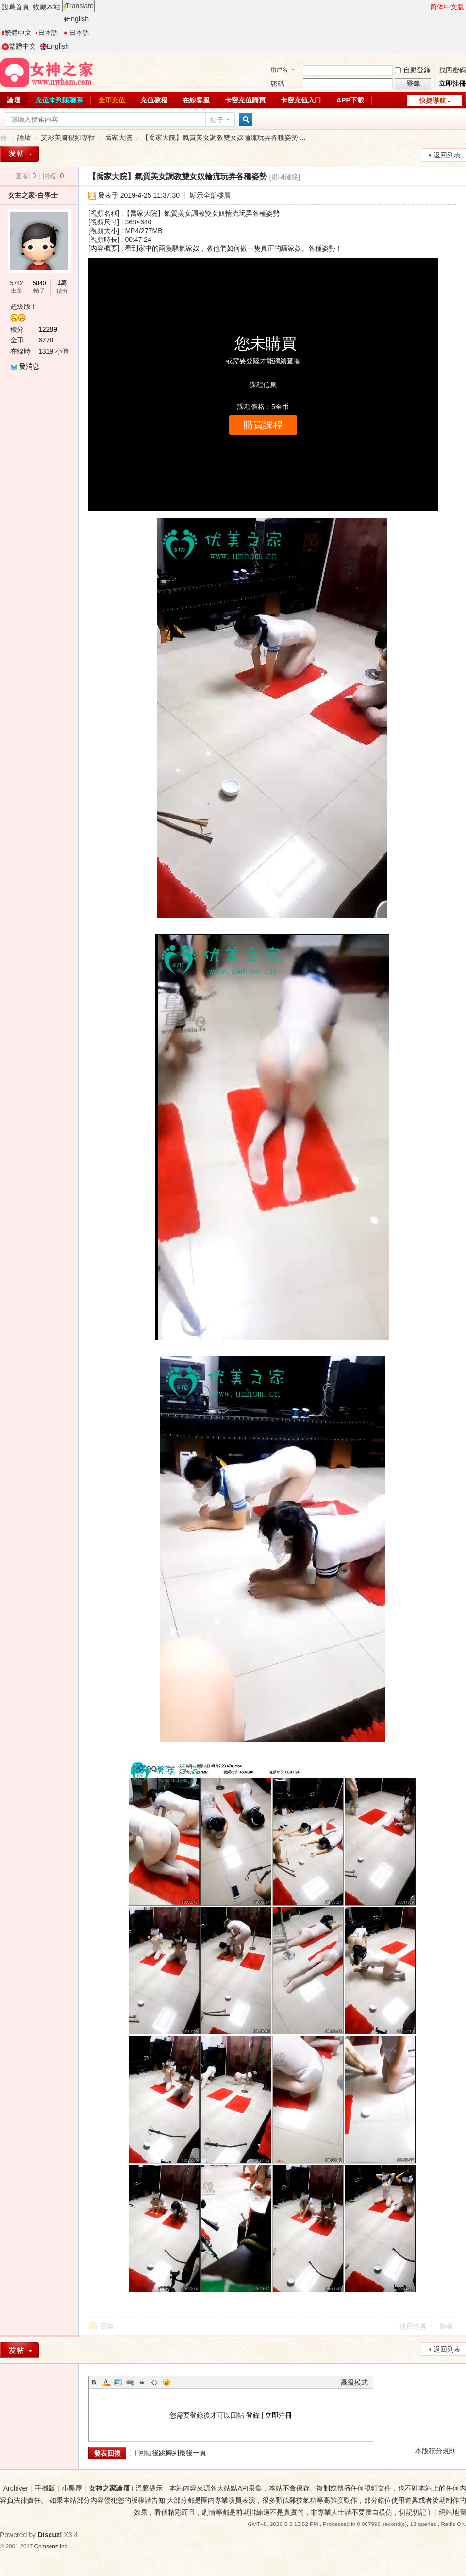  I want to click on 論壇, so click(24, 137).